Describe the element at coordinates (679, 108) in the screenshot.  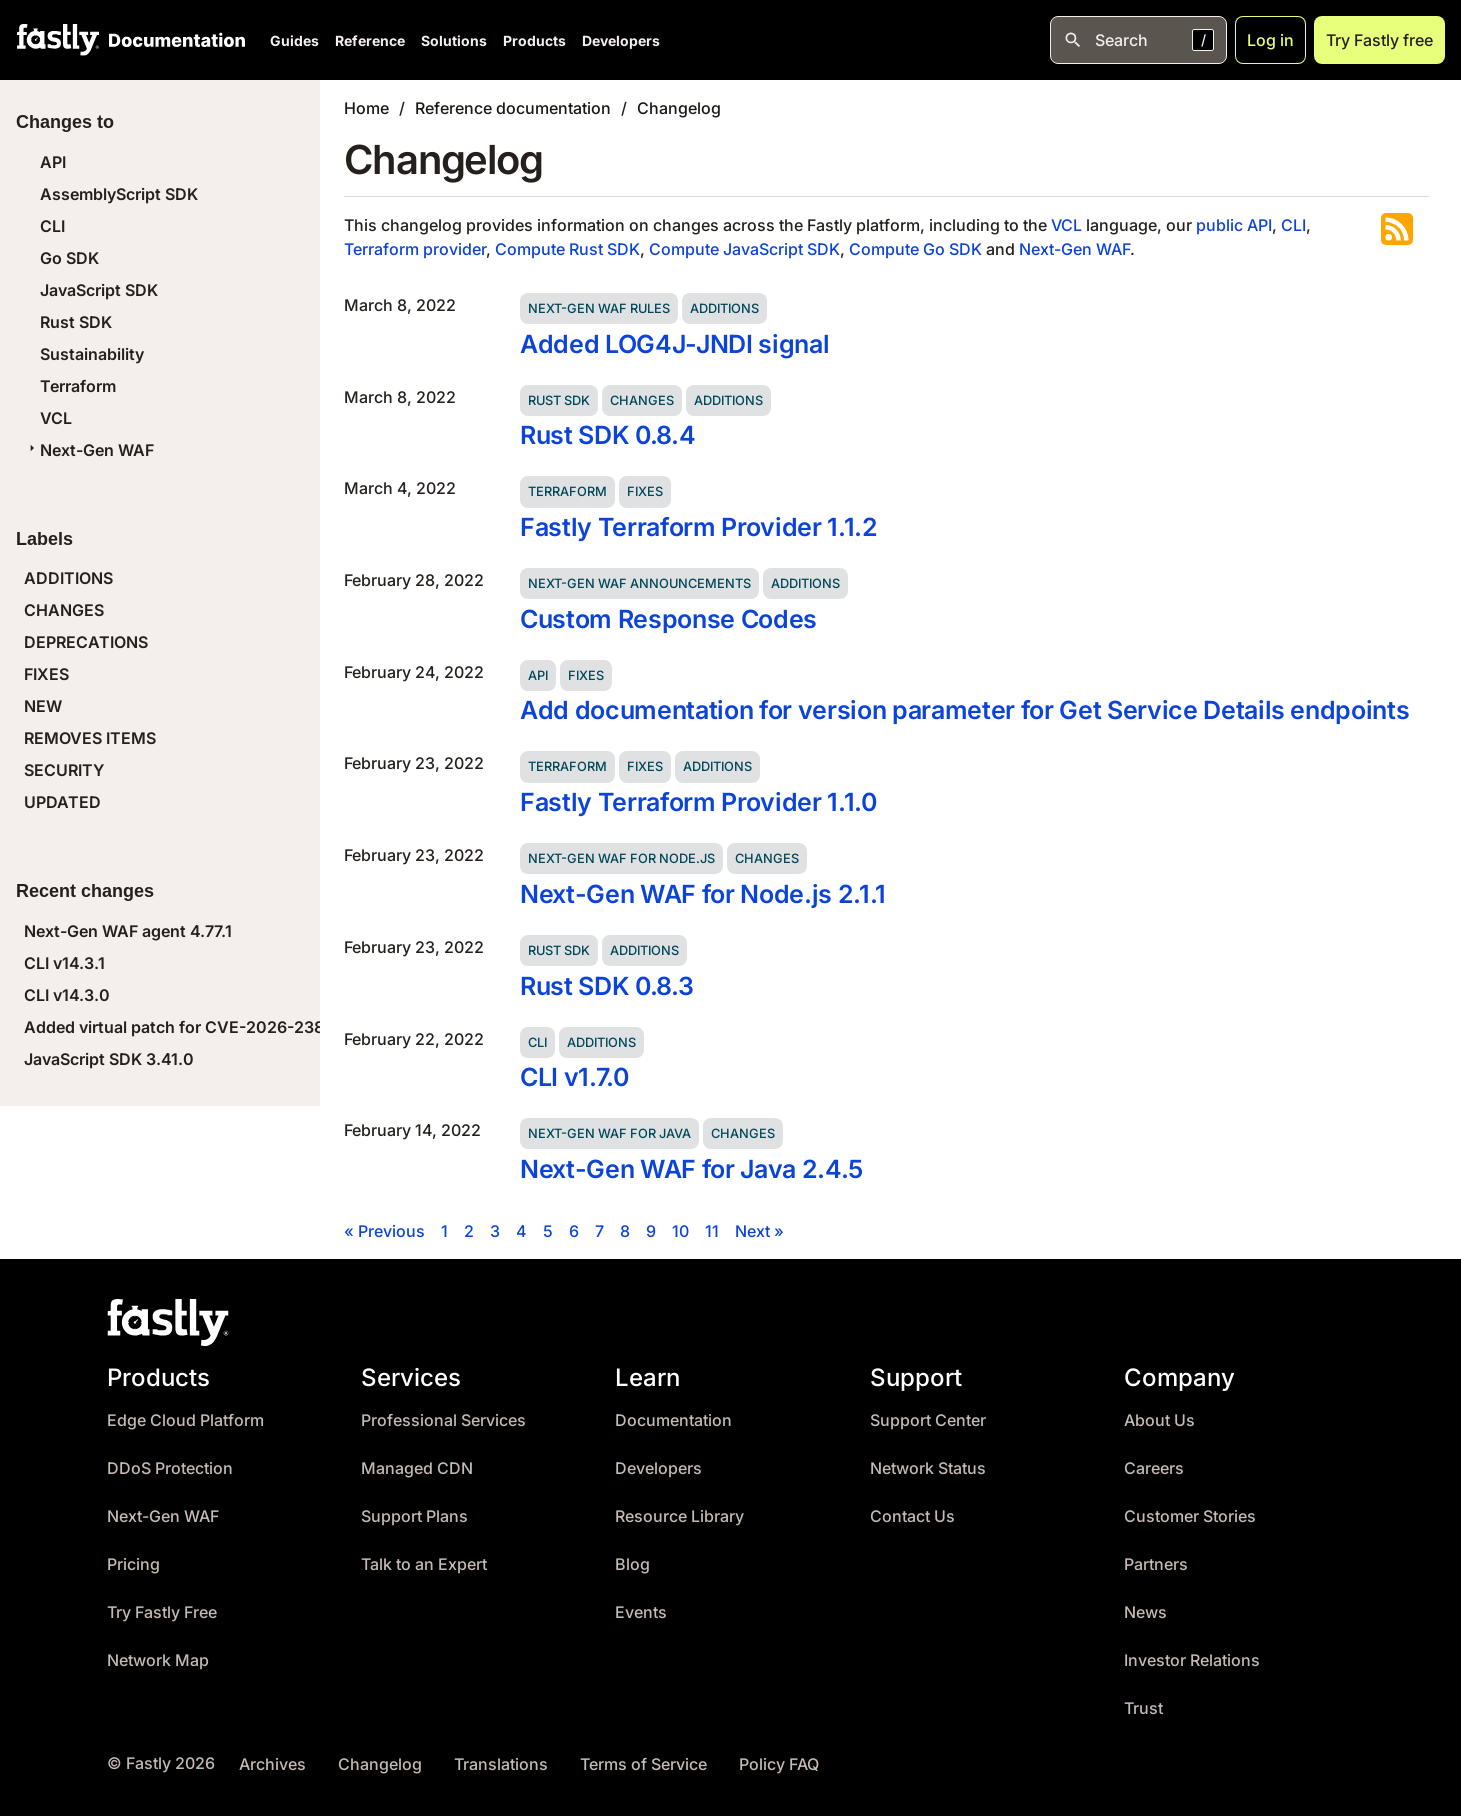
I see `Changelog` at that location.